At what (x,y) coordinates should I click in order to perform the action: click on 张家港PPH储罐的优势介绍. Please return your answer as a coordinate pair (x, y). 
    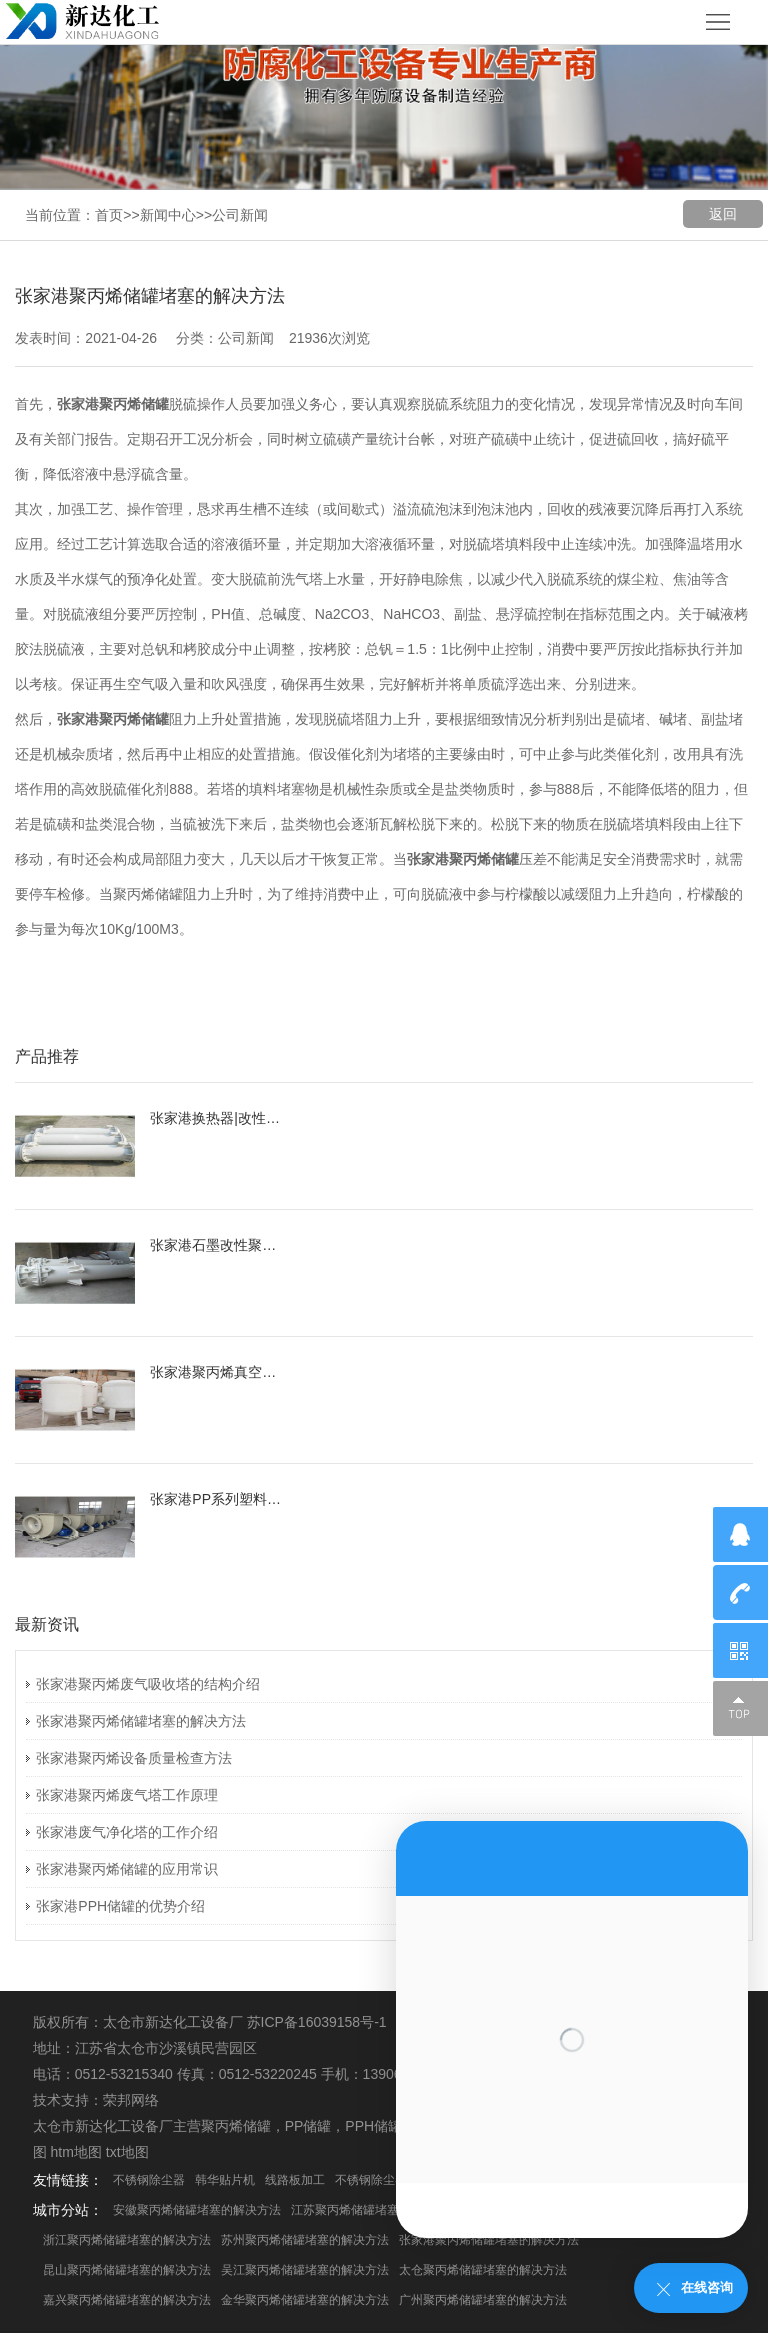
    Looking at the image, I should click on (120, 1906).